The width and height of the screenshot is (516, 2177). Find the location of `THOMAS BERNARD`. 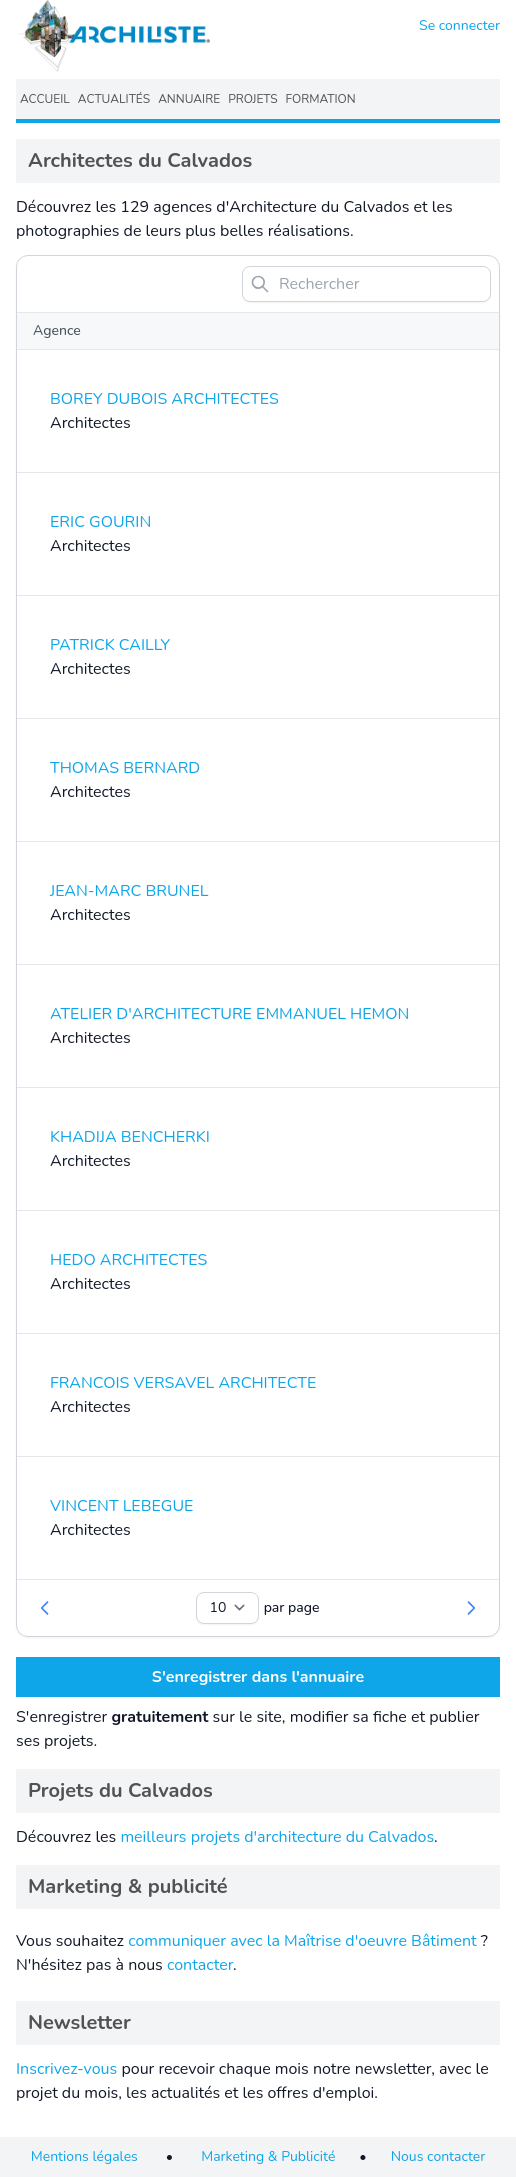

THOMAS BERNARD is located at coordinates (125, 768).